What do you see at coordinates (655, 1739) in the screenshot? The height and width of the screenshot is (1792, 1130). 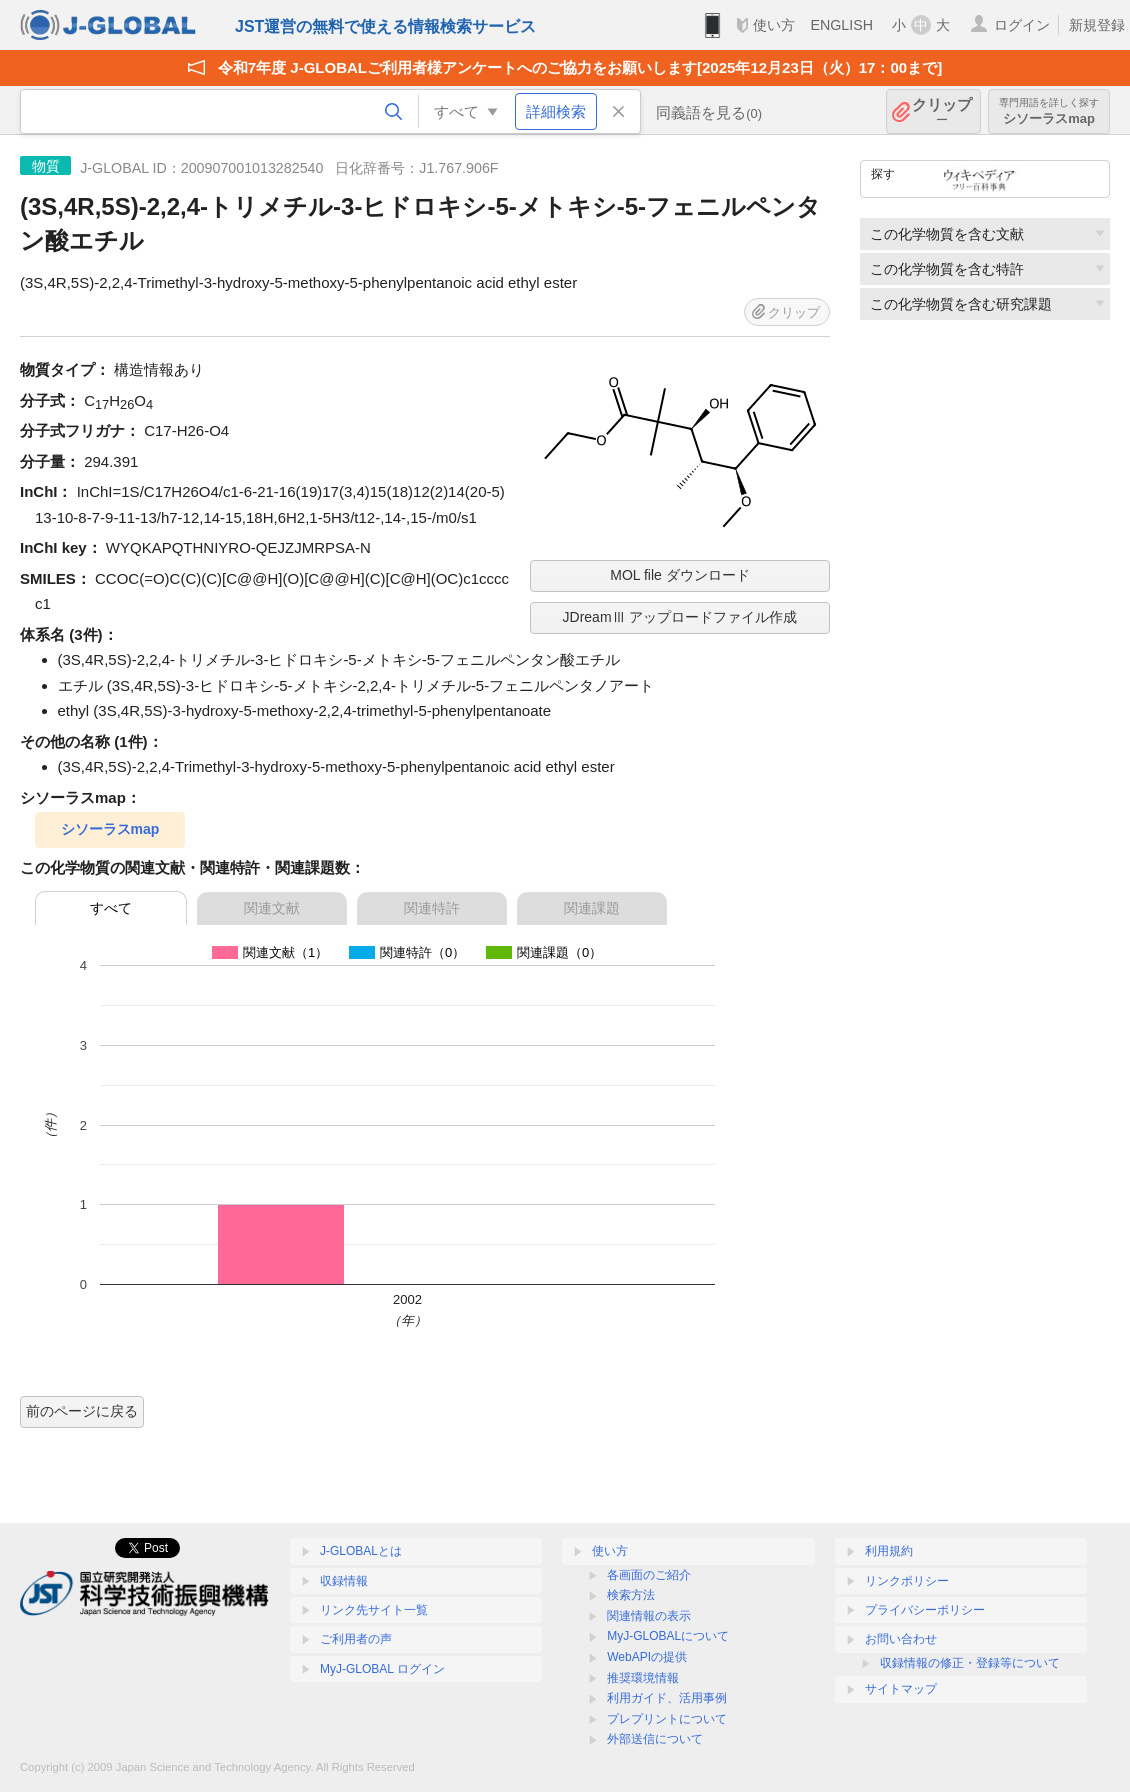 I see `外部送信について` at bounding box center [655, 1739].